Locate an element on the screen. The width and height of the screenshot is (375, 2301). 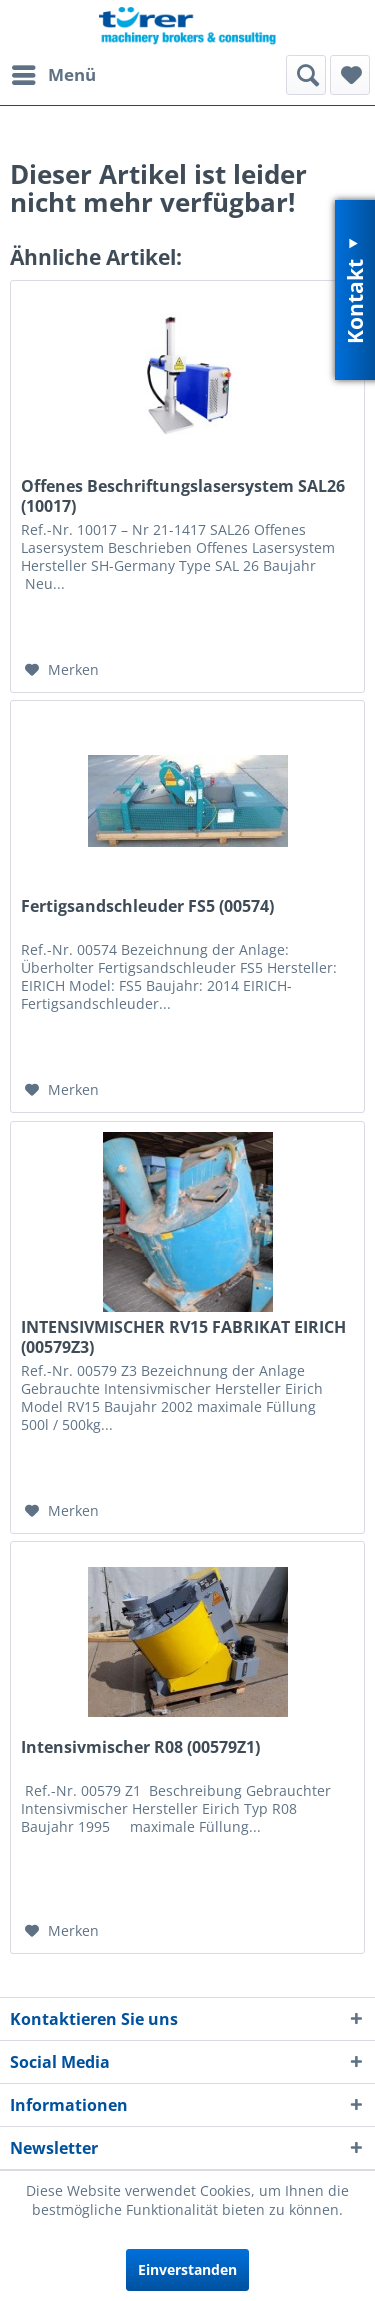
[Auf den Merkzettel] is located at coordinates (62, 670).